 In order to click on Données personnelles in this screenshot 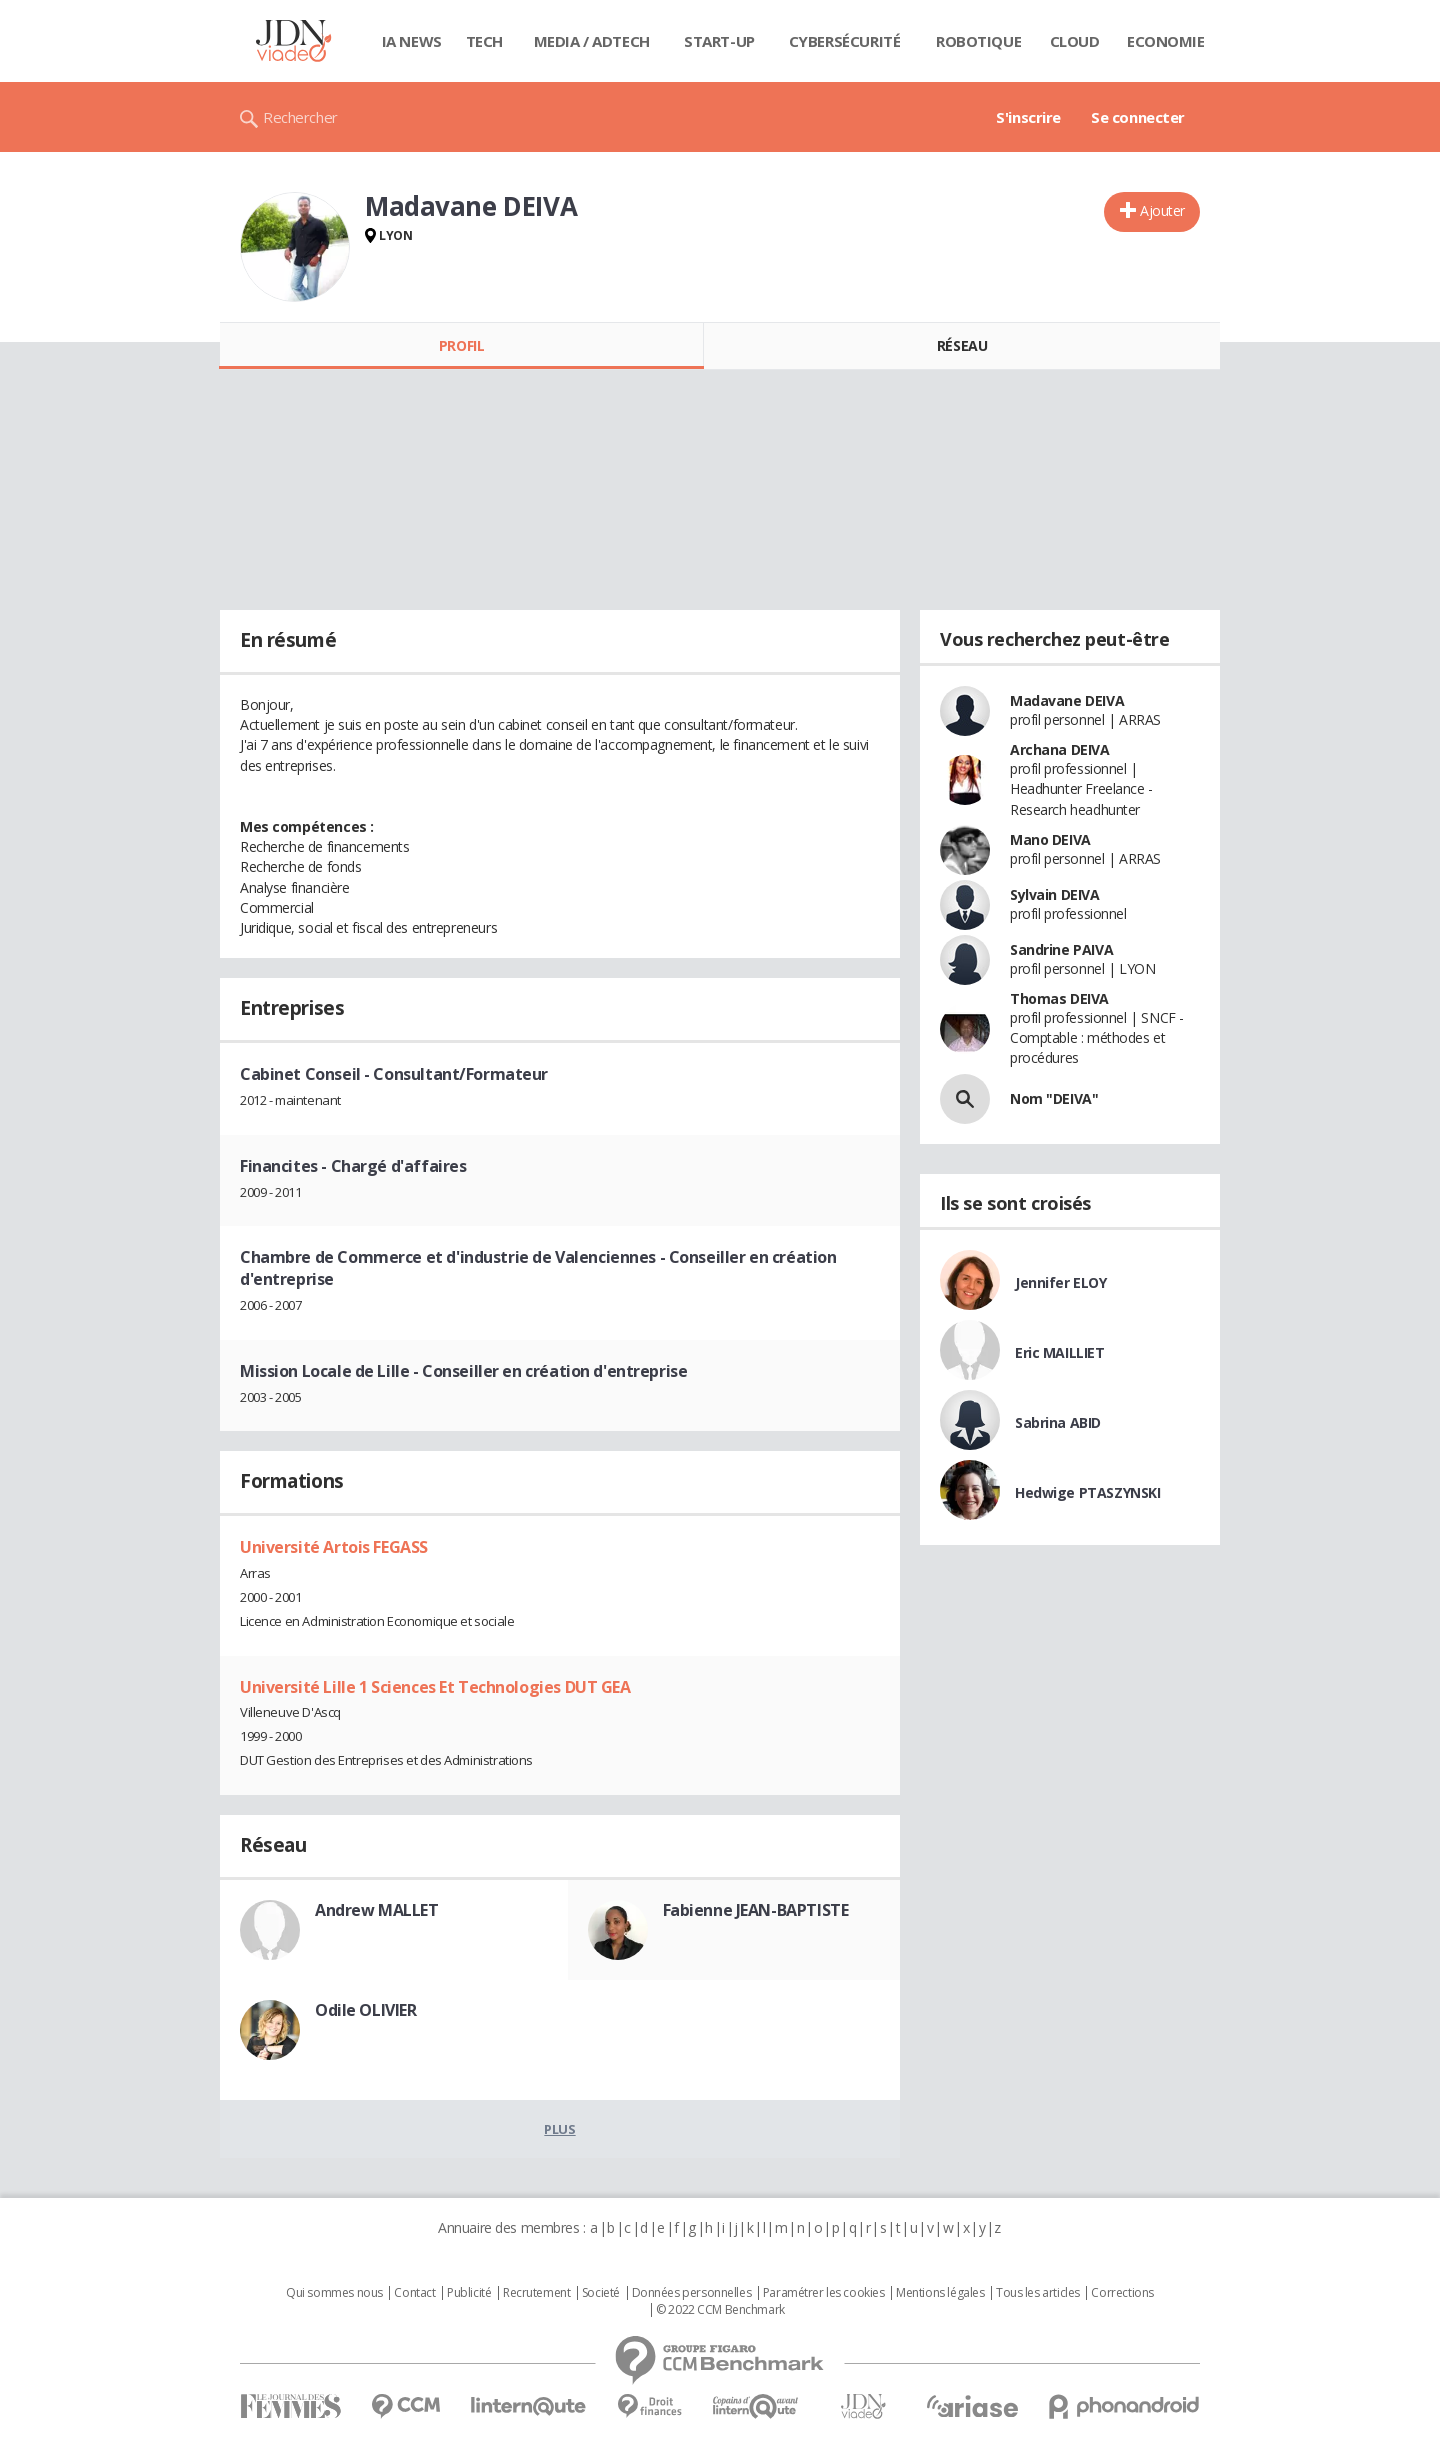, I will do `click(692, 2293)`.